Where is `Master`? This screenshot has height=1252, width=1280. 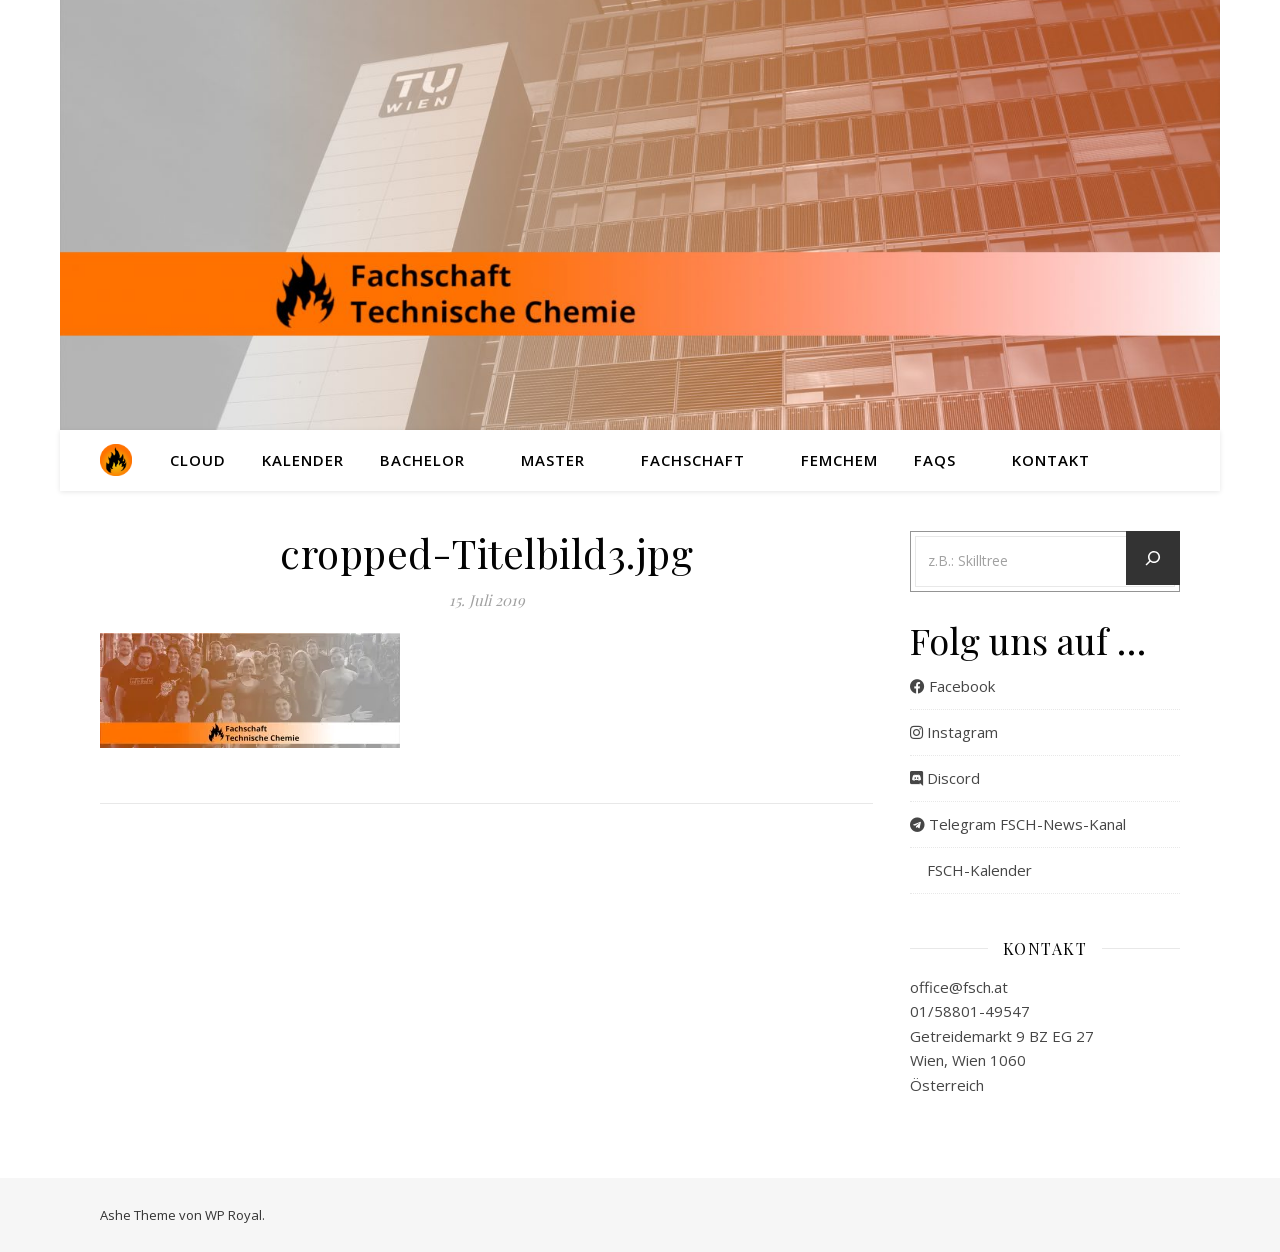 Master is located at coordinates (553, 460).